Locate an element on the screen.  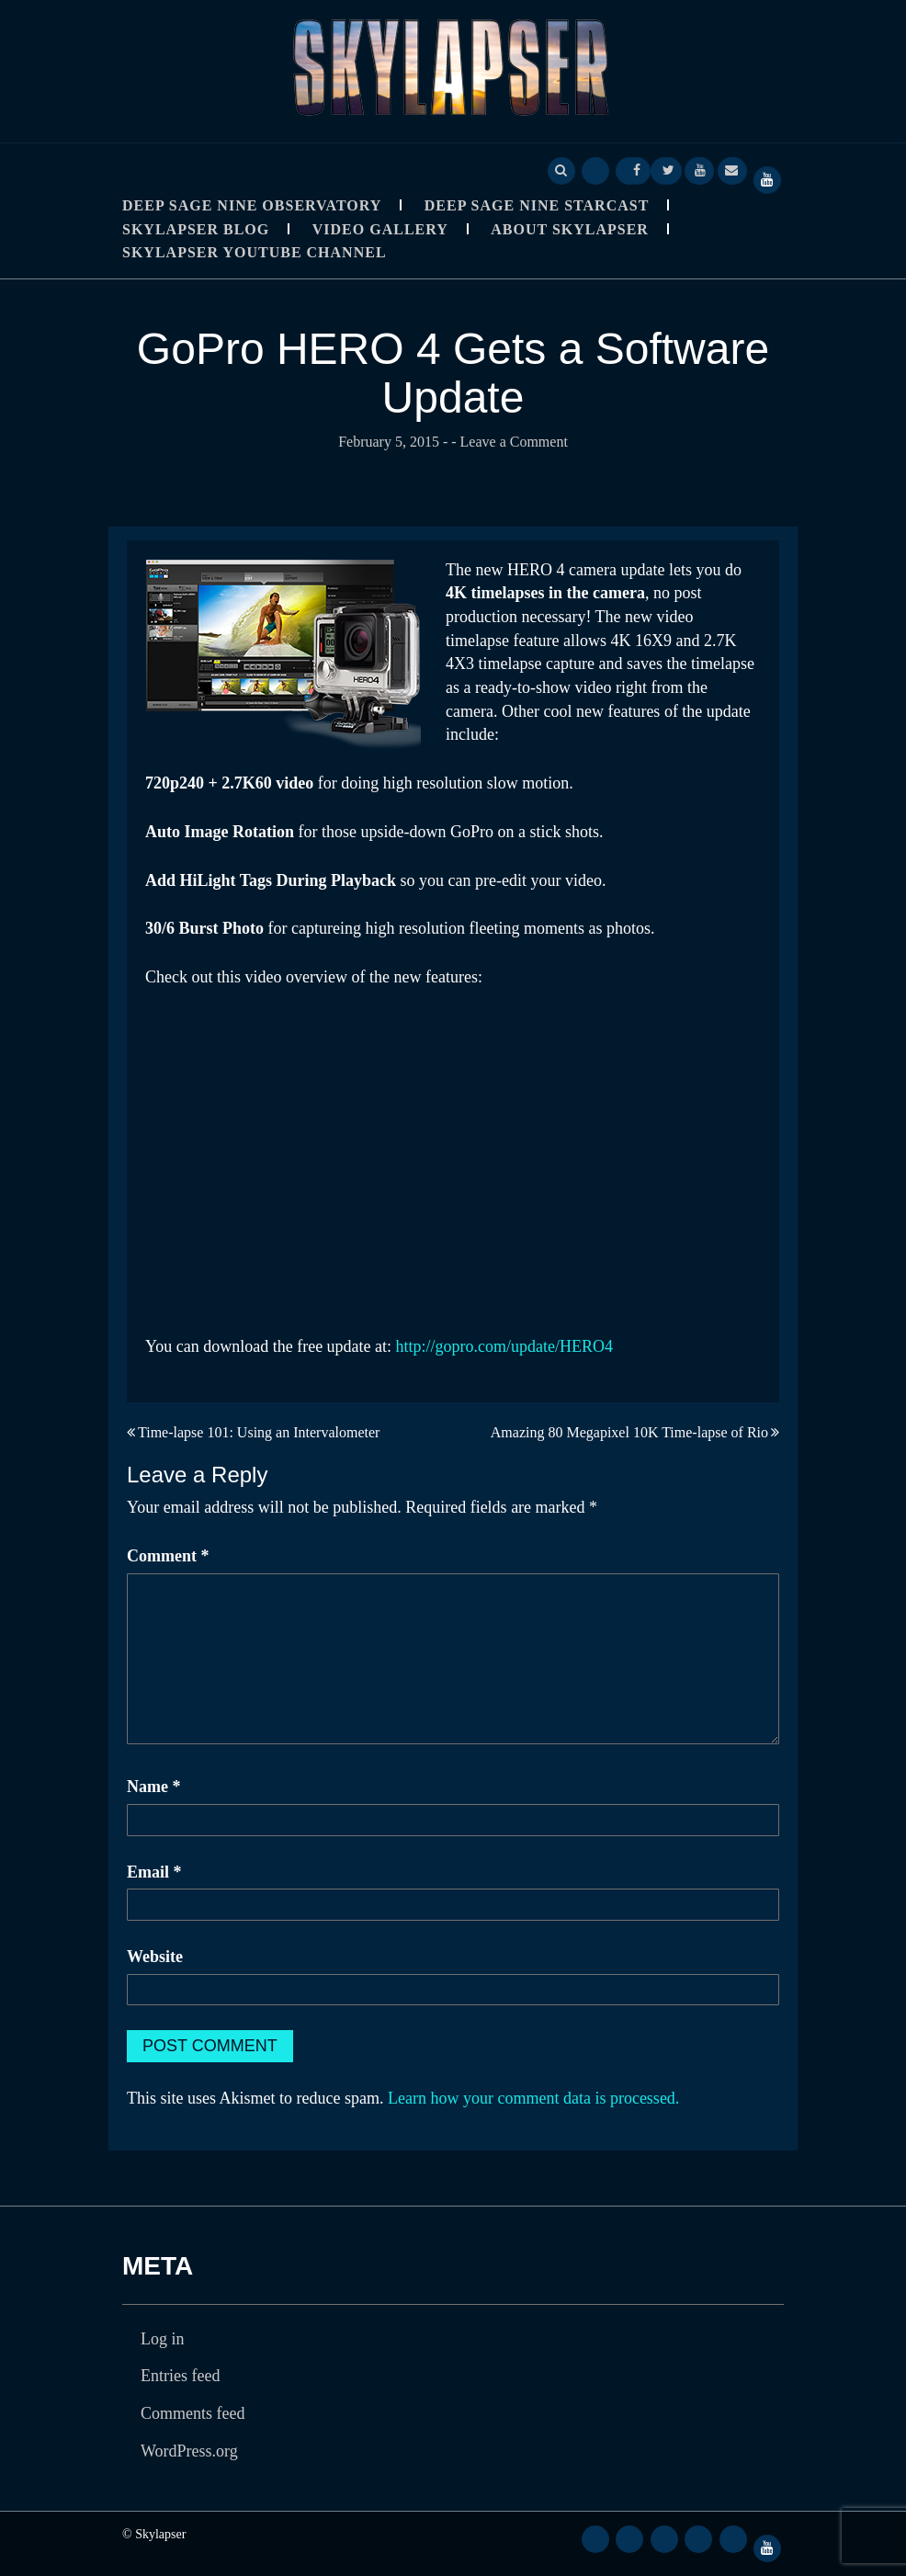
About Skylapser is located at coordinates (570, 229).